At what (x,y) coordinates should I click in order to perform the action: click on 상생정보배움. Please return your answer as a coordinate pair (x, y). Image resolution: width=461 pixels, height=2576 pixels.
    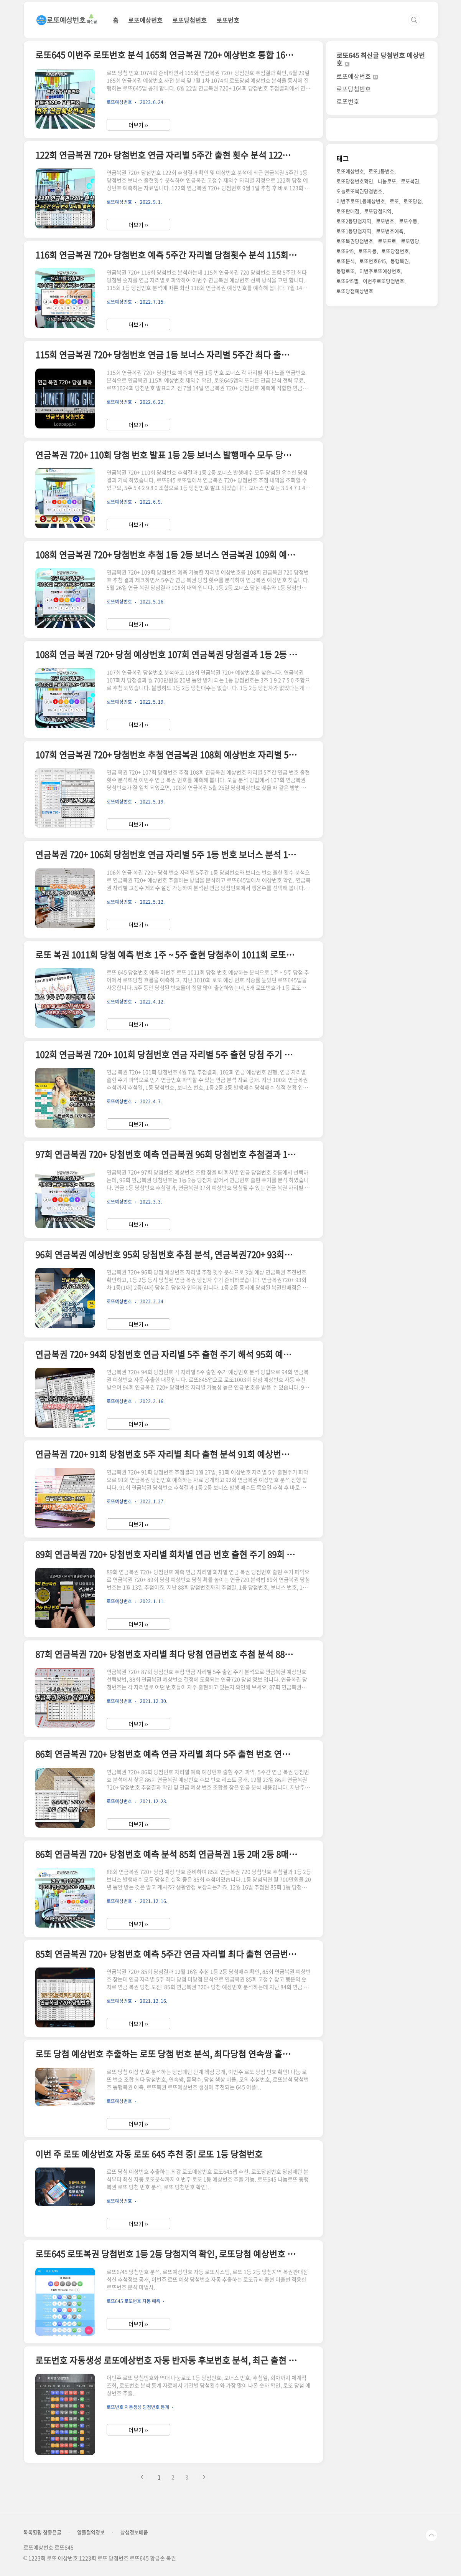
    Looking at the image, I should click on (134, 2532).